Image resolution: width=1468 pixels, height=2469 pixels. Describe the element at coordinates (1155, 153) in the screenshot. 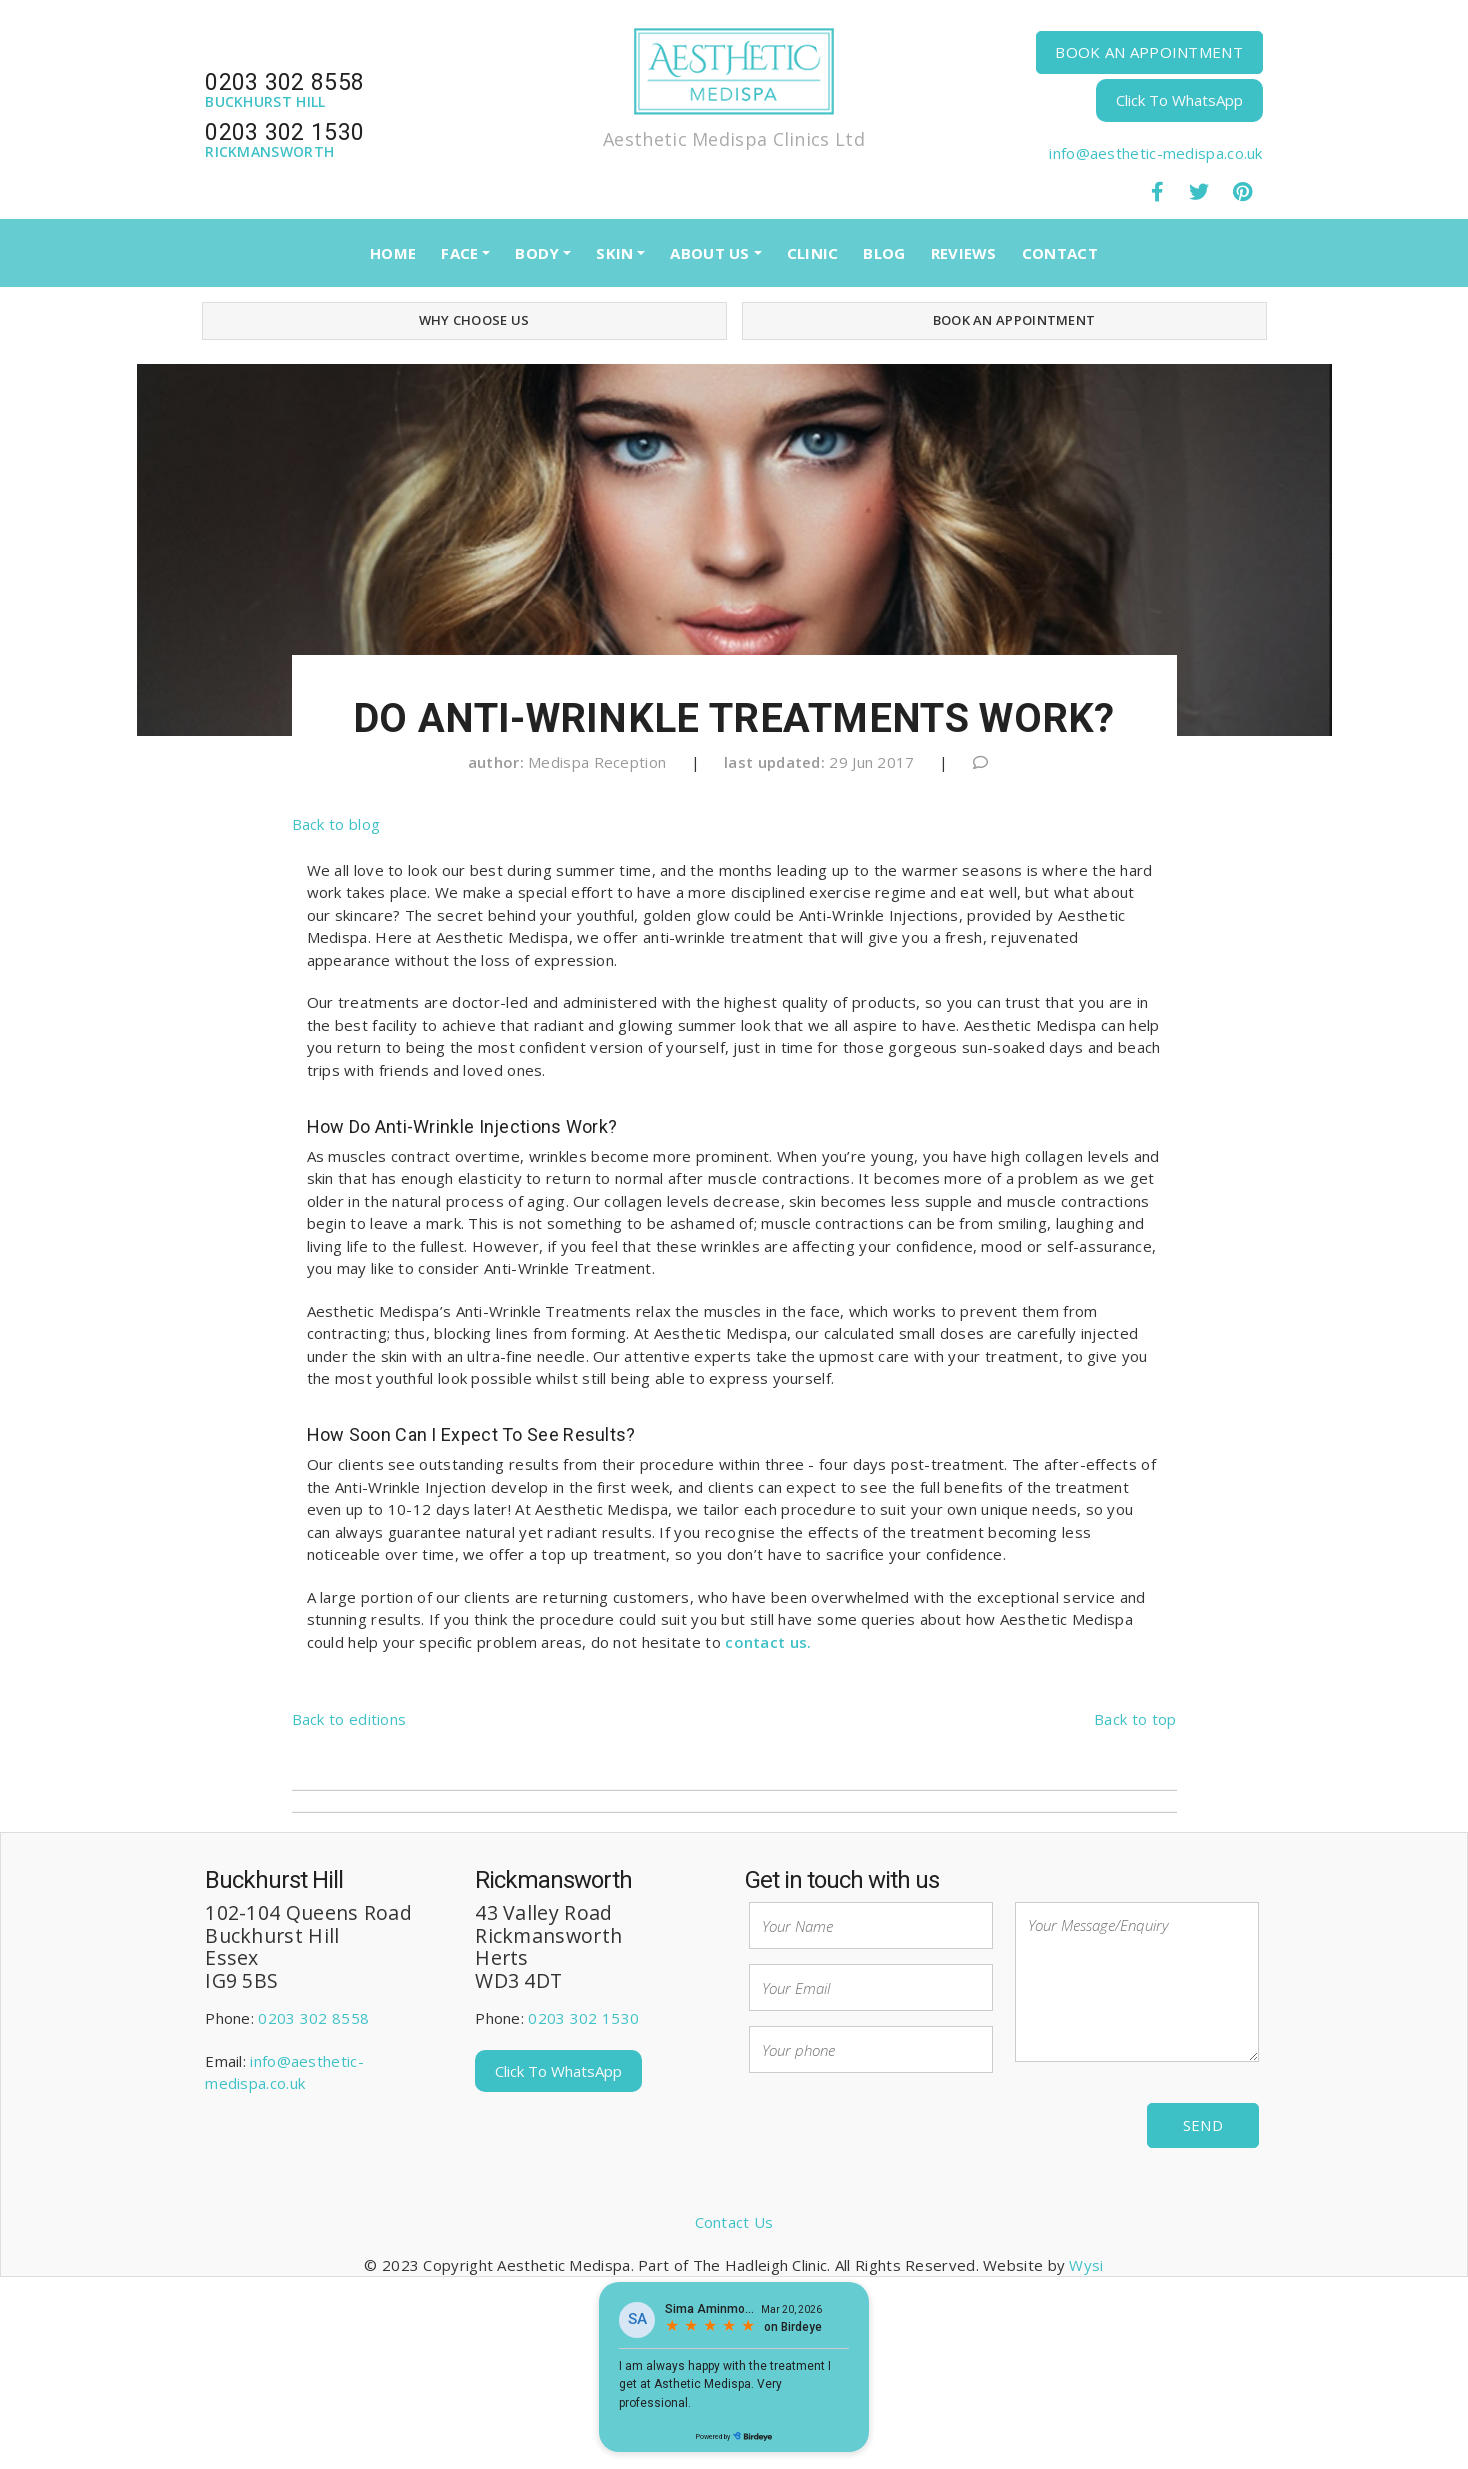

I see `info@aesthetic-medispa.co.uk` at that location.